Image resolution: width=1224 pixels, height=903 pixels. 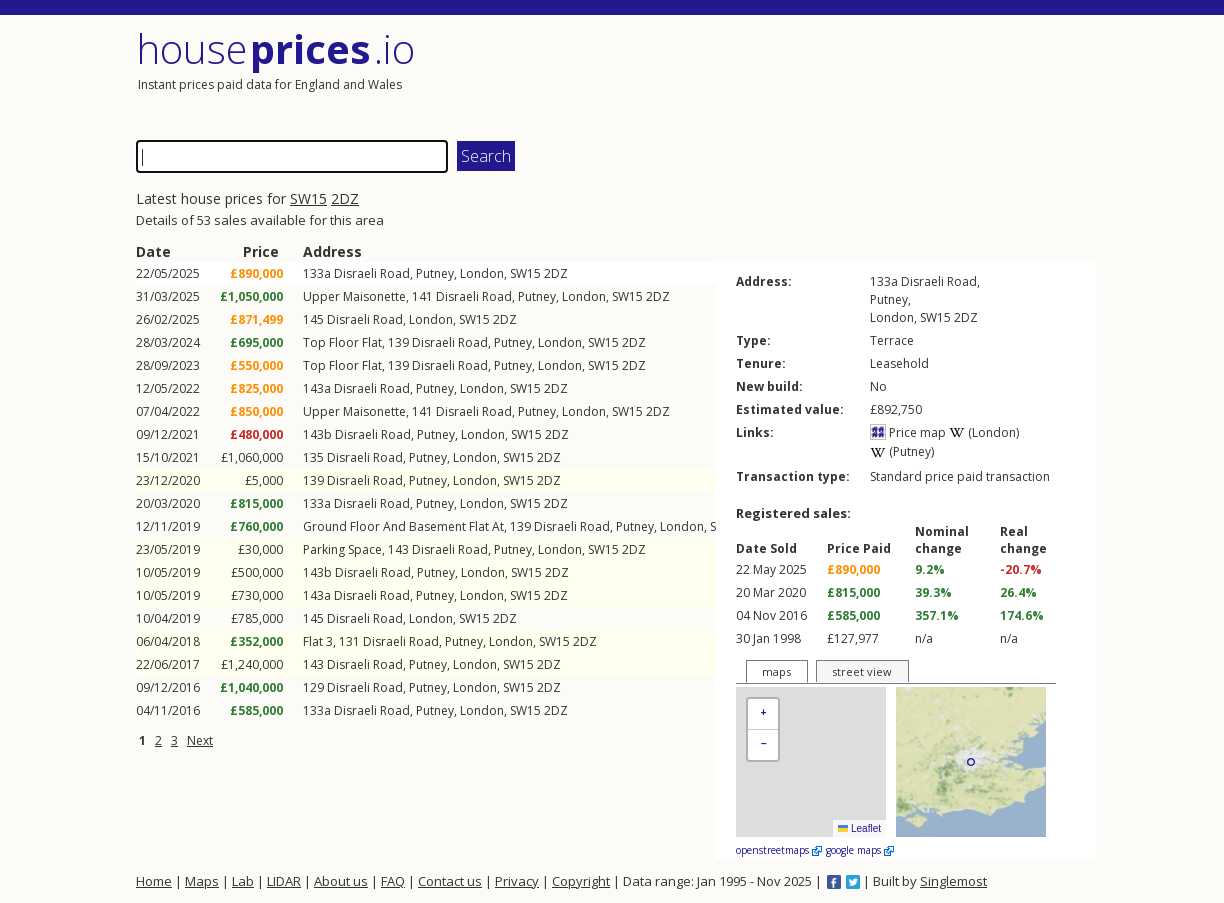 What do you see at coordinates (776, 671) in the screenshot?
I see `maps` at bounding box center [776, 671].